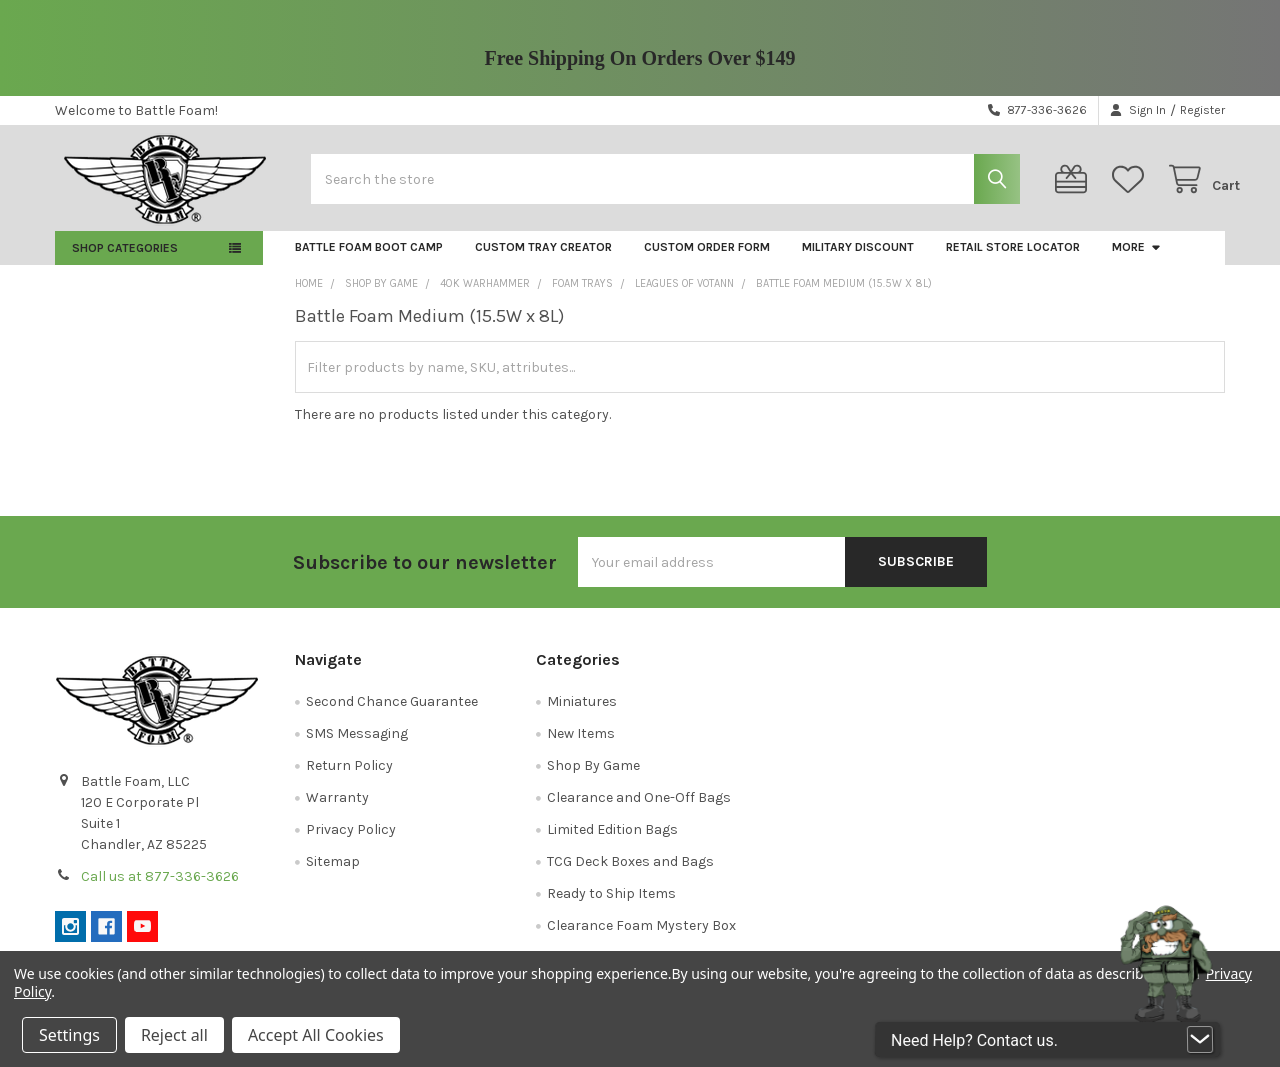 This screenshot has height=1067, width=1280. Describe the element at coordinates (858, 258) in the screenshot. I see `Military Discount` at that location.